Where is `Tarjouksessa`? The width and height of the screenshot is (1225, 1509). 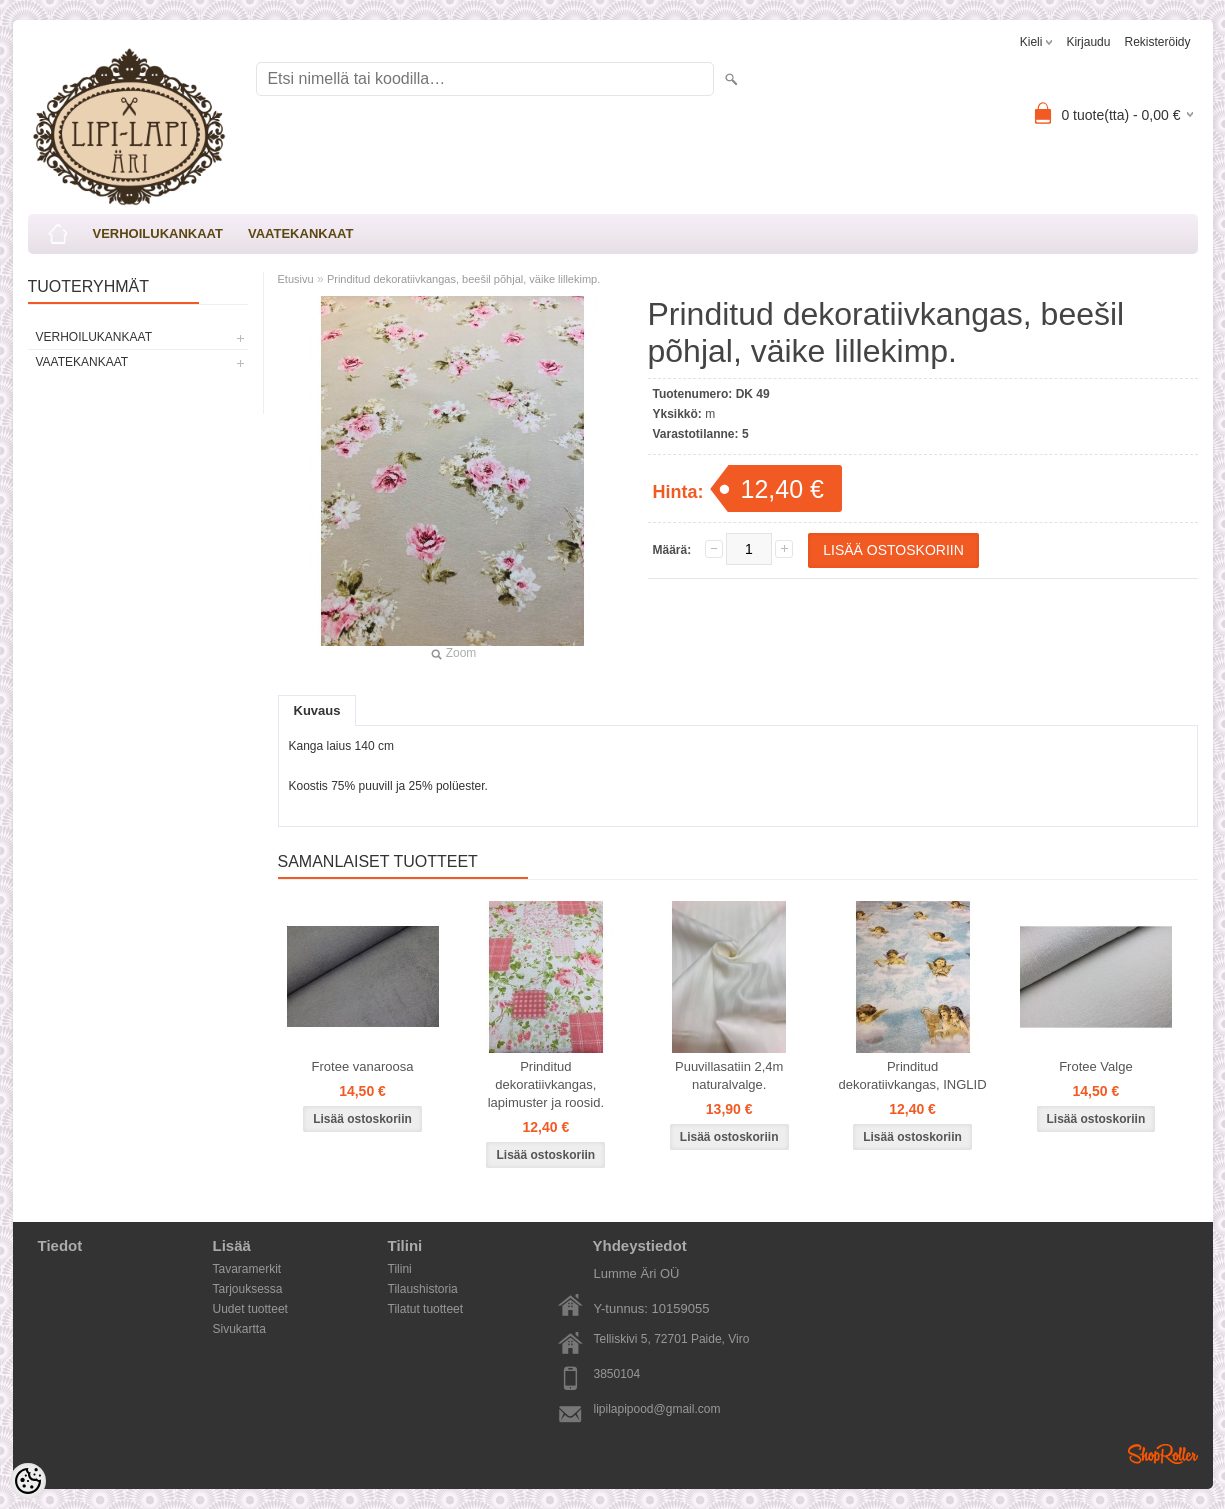
Tarjouksessa is located at coordinates (248, 1289).